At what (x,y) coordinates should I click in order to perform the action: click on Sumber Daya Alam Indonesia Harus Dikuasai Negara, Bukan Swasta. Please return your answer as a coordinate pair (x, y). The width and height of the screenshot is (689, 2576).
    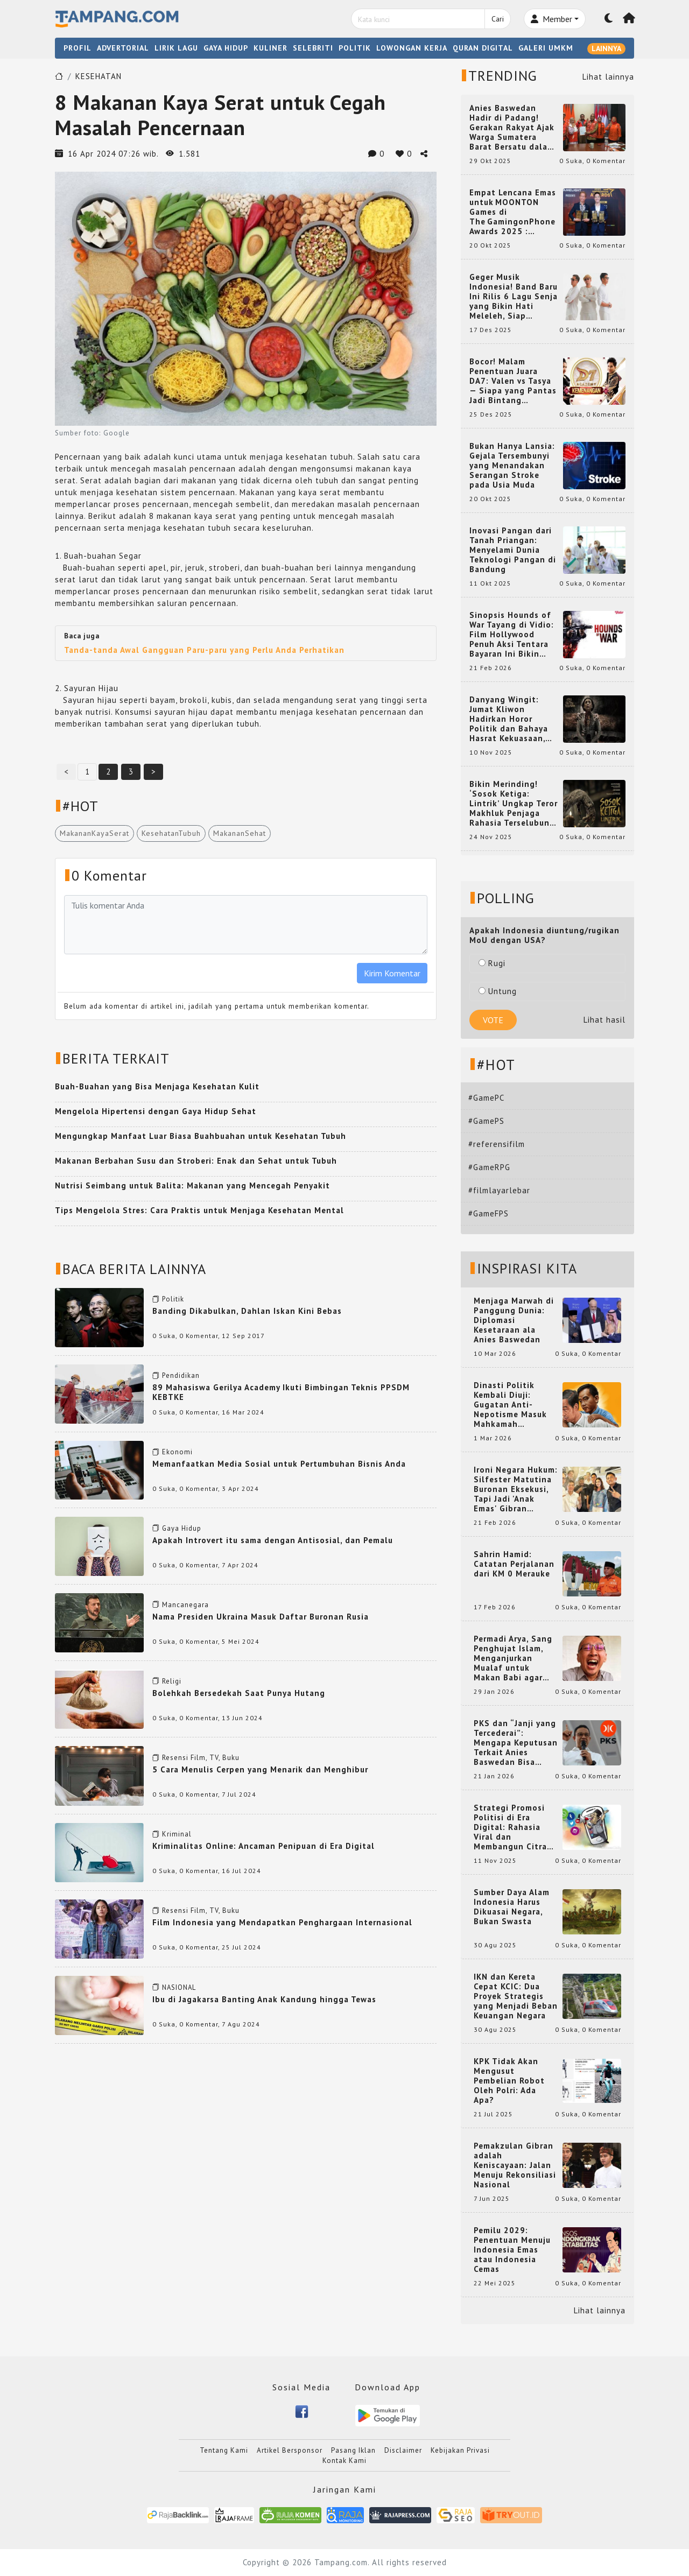
    Looking at the image, I should click on (512, 1907).